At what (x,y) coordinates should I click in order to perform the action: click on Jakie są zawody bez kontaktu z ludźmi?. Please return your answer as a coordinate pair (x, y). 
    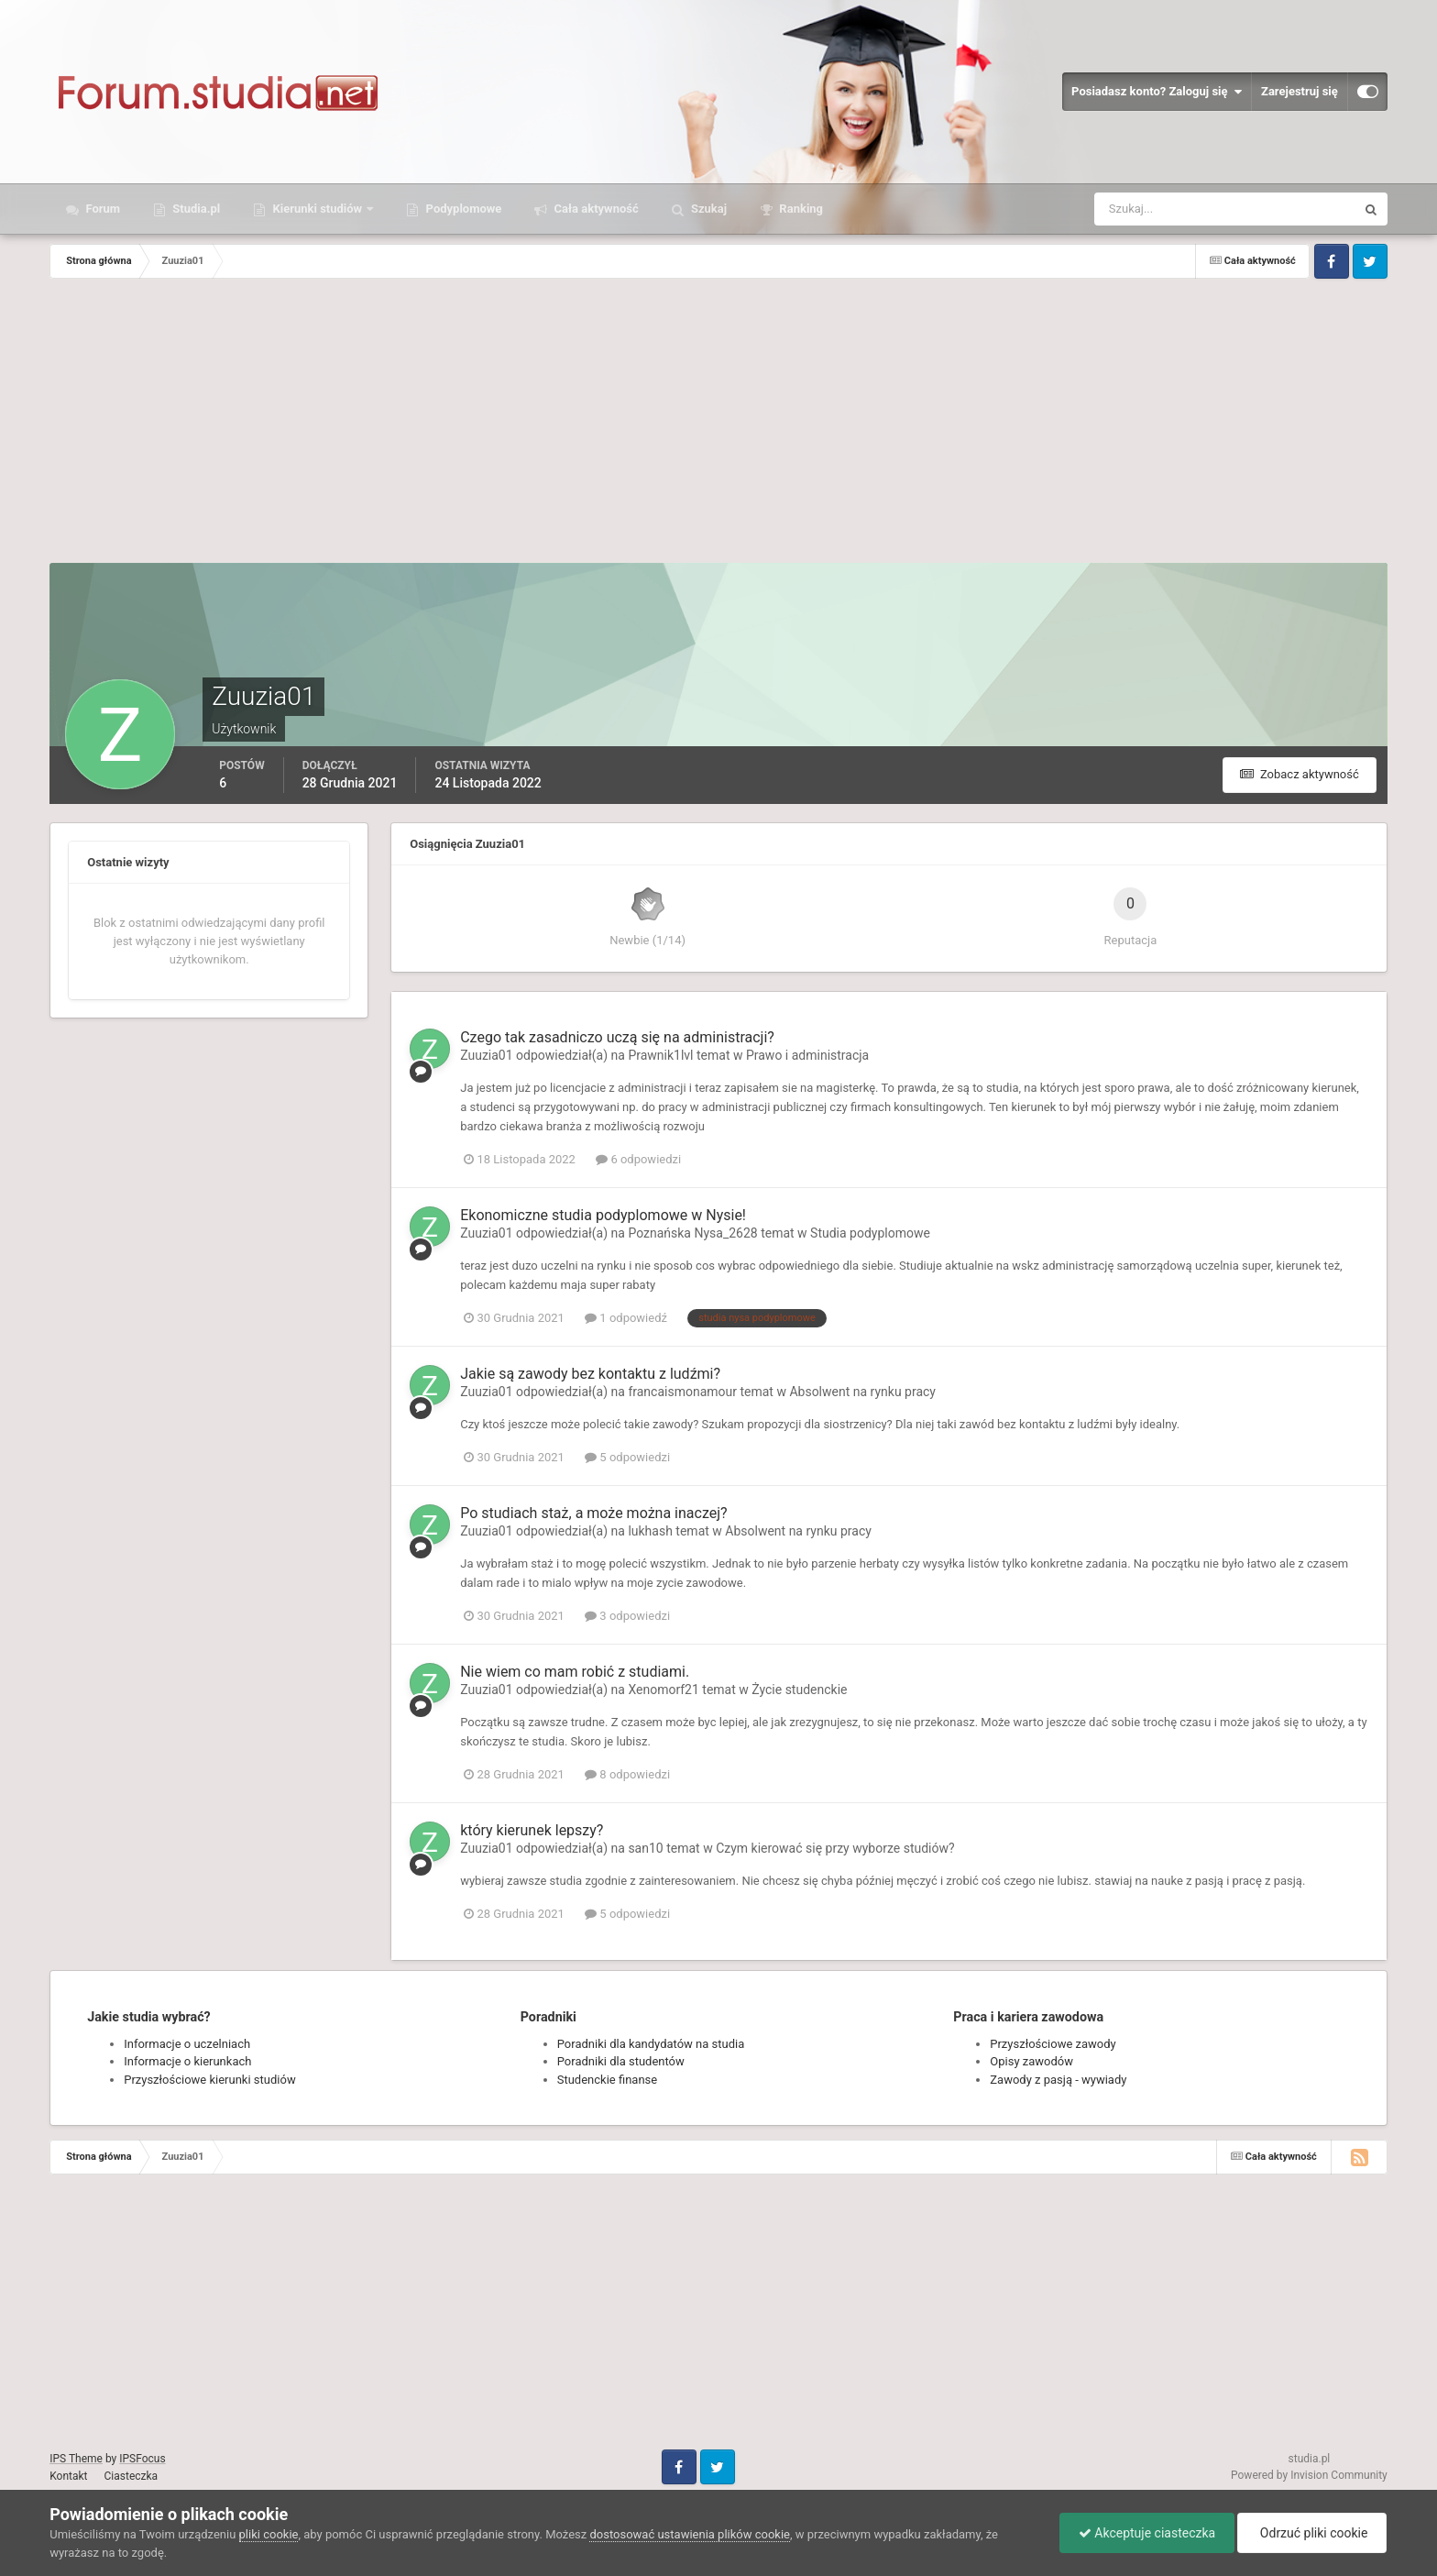
    Looking at the image, I should click on (590, 1373).